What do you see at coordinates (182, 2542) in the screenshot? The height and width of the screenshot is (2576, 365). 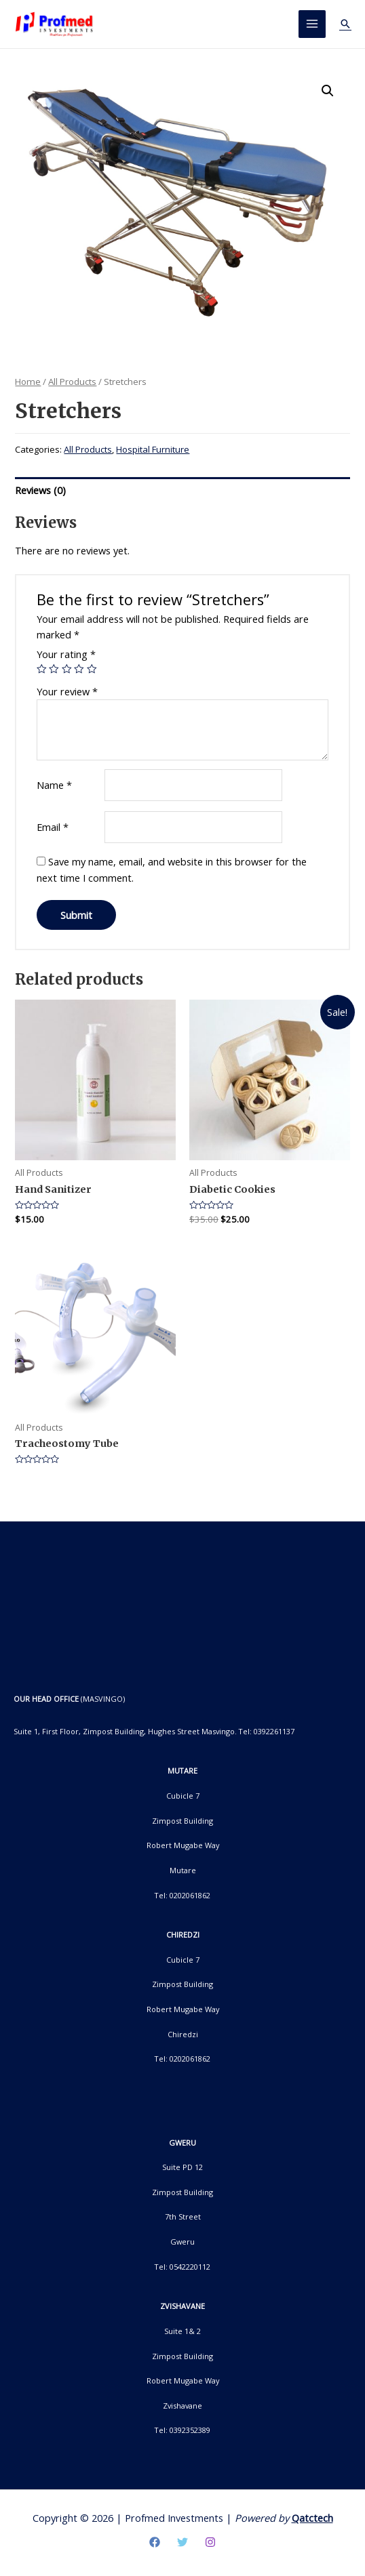 I see `[Twitter]` at bounding box center [182, 2542].